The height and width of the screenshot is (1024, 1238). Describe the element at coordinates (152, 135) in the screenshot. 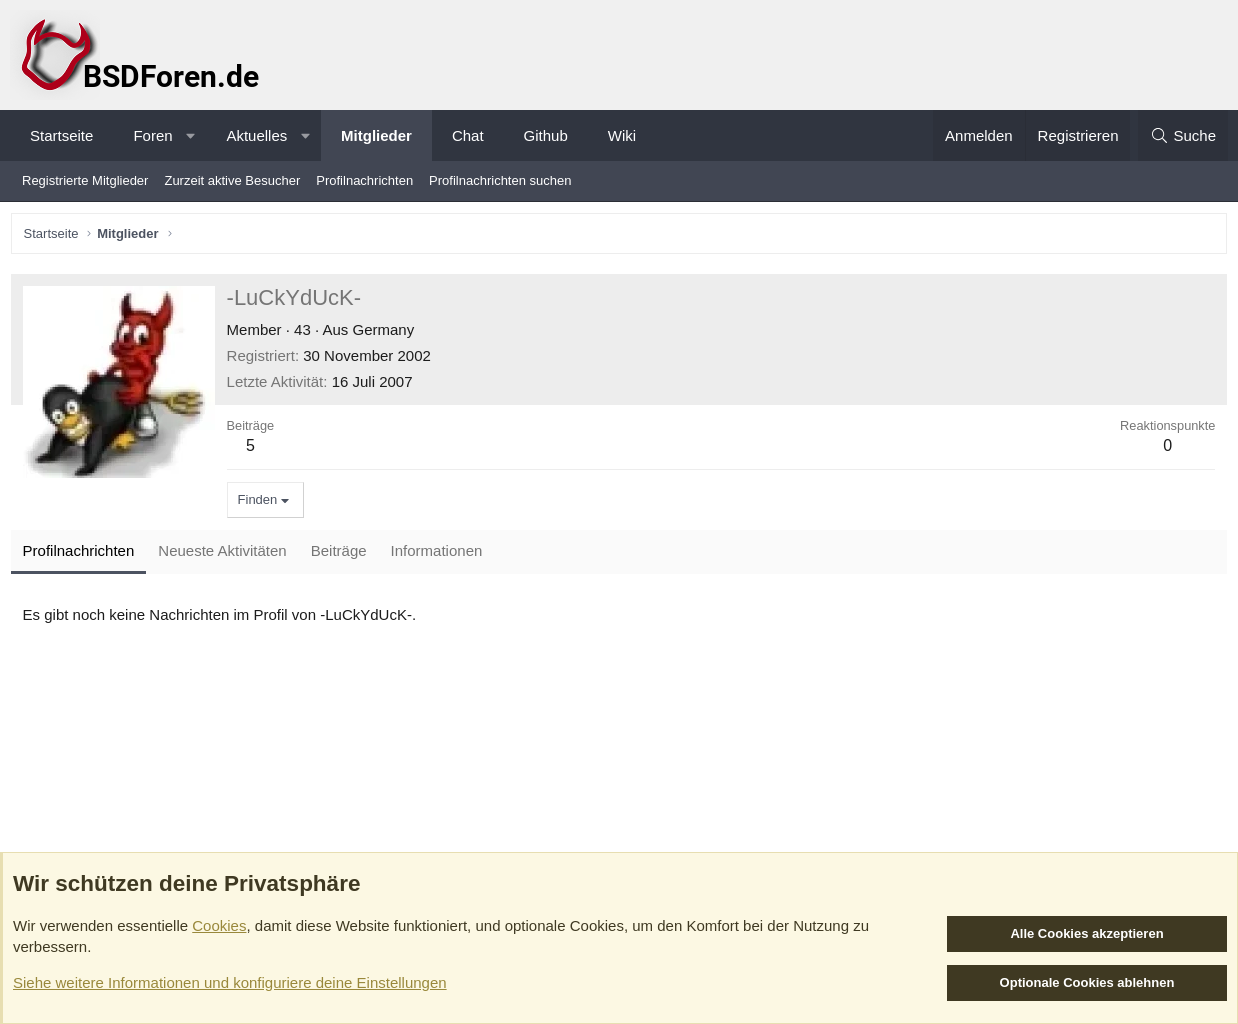

I see `Foren` at that location.